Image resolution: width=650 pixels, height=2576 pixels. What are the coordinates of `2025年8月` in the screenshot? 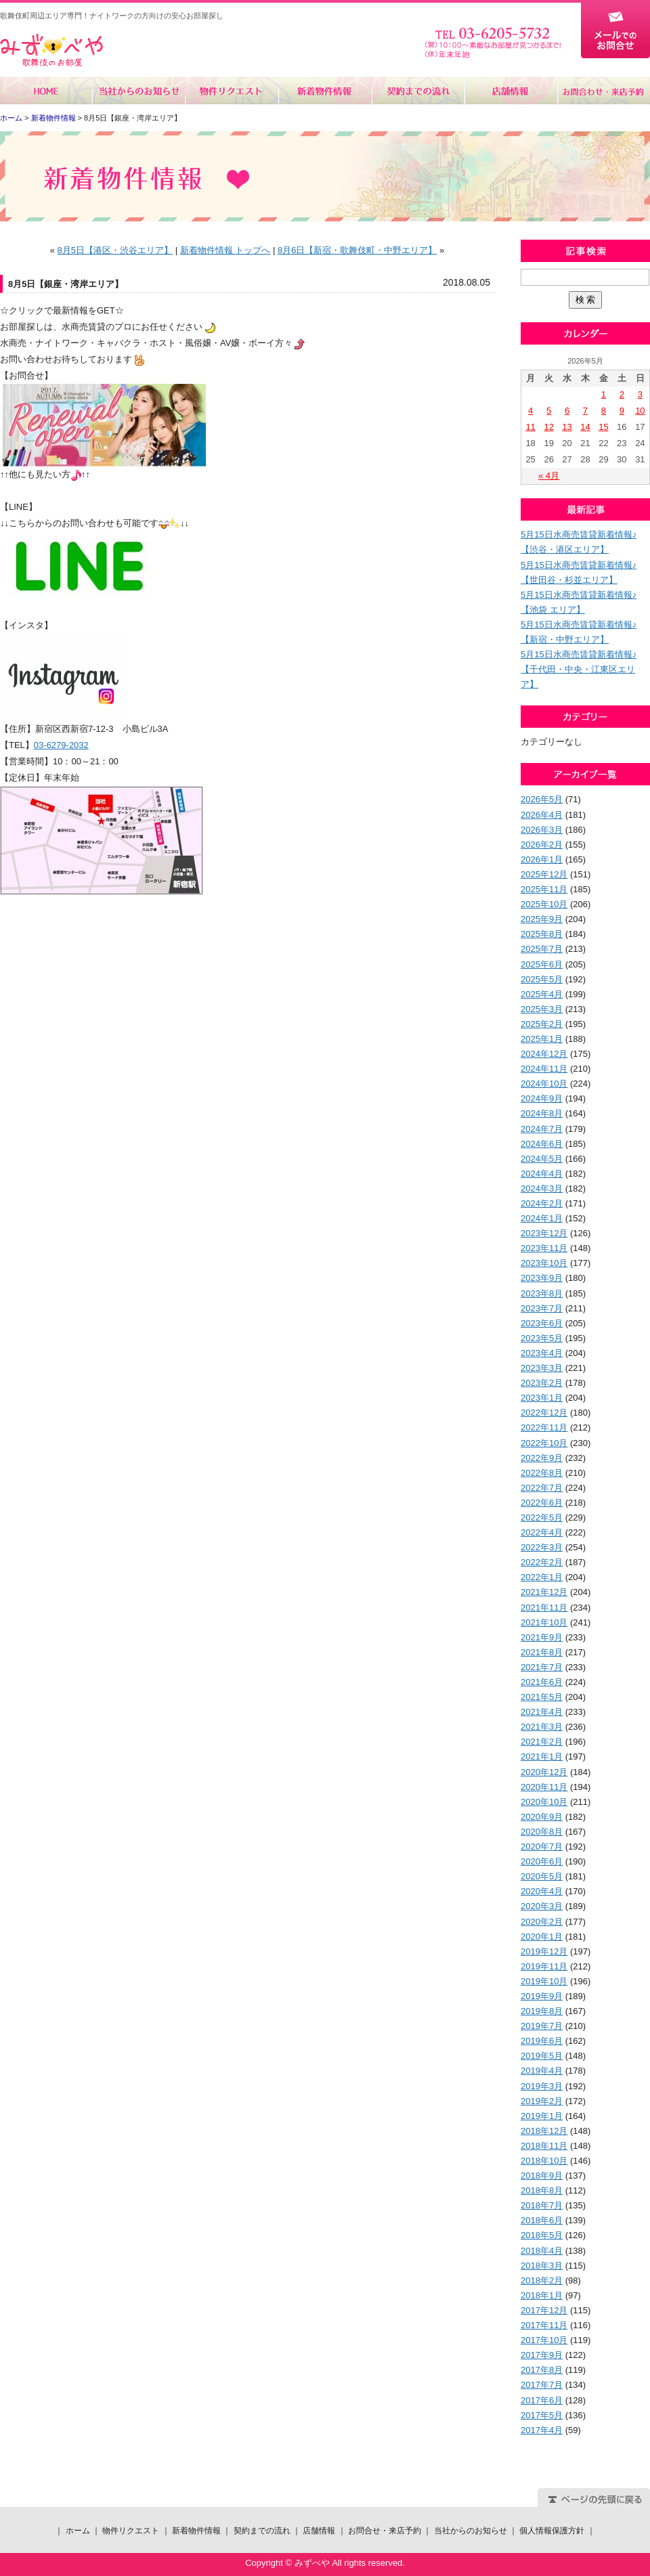 It's located at (542, 934).